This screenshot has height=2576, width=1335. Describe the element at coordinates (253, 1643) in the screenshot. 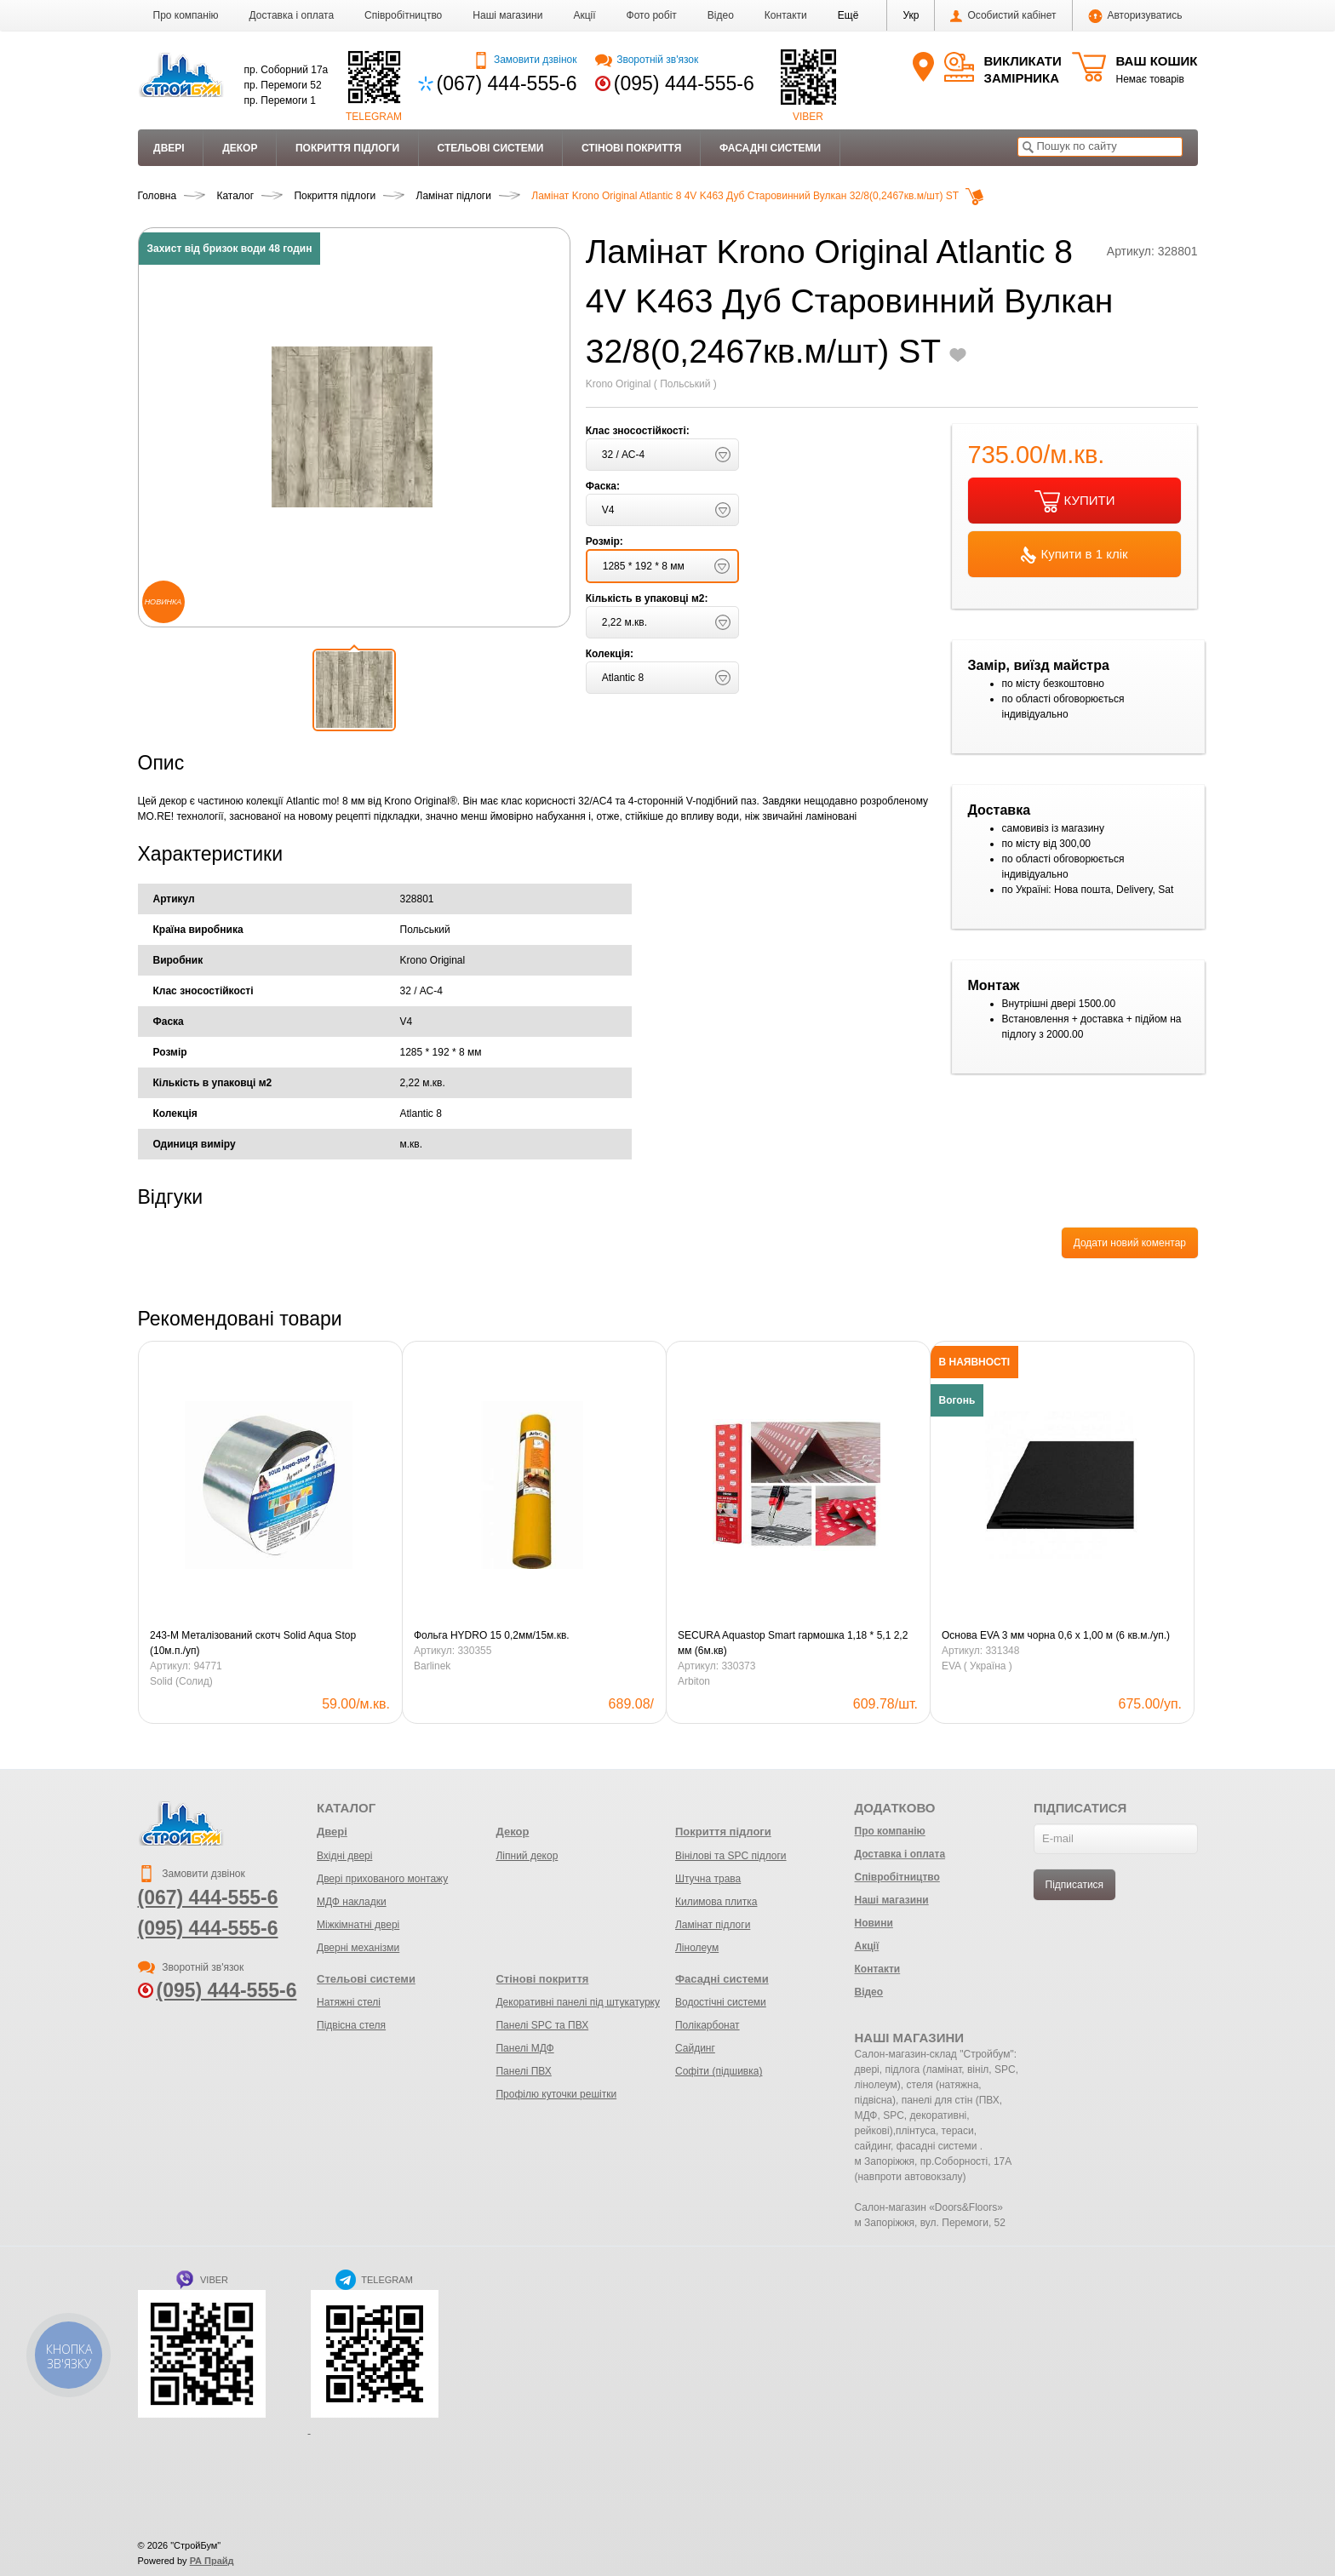

I see `243-М Металізований скотч Solid Aqua Stop (10м.п./уп)` at that location.